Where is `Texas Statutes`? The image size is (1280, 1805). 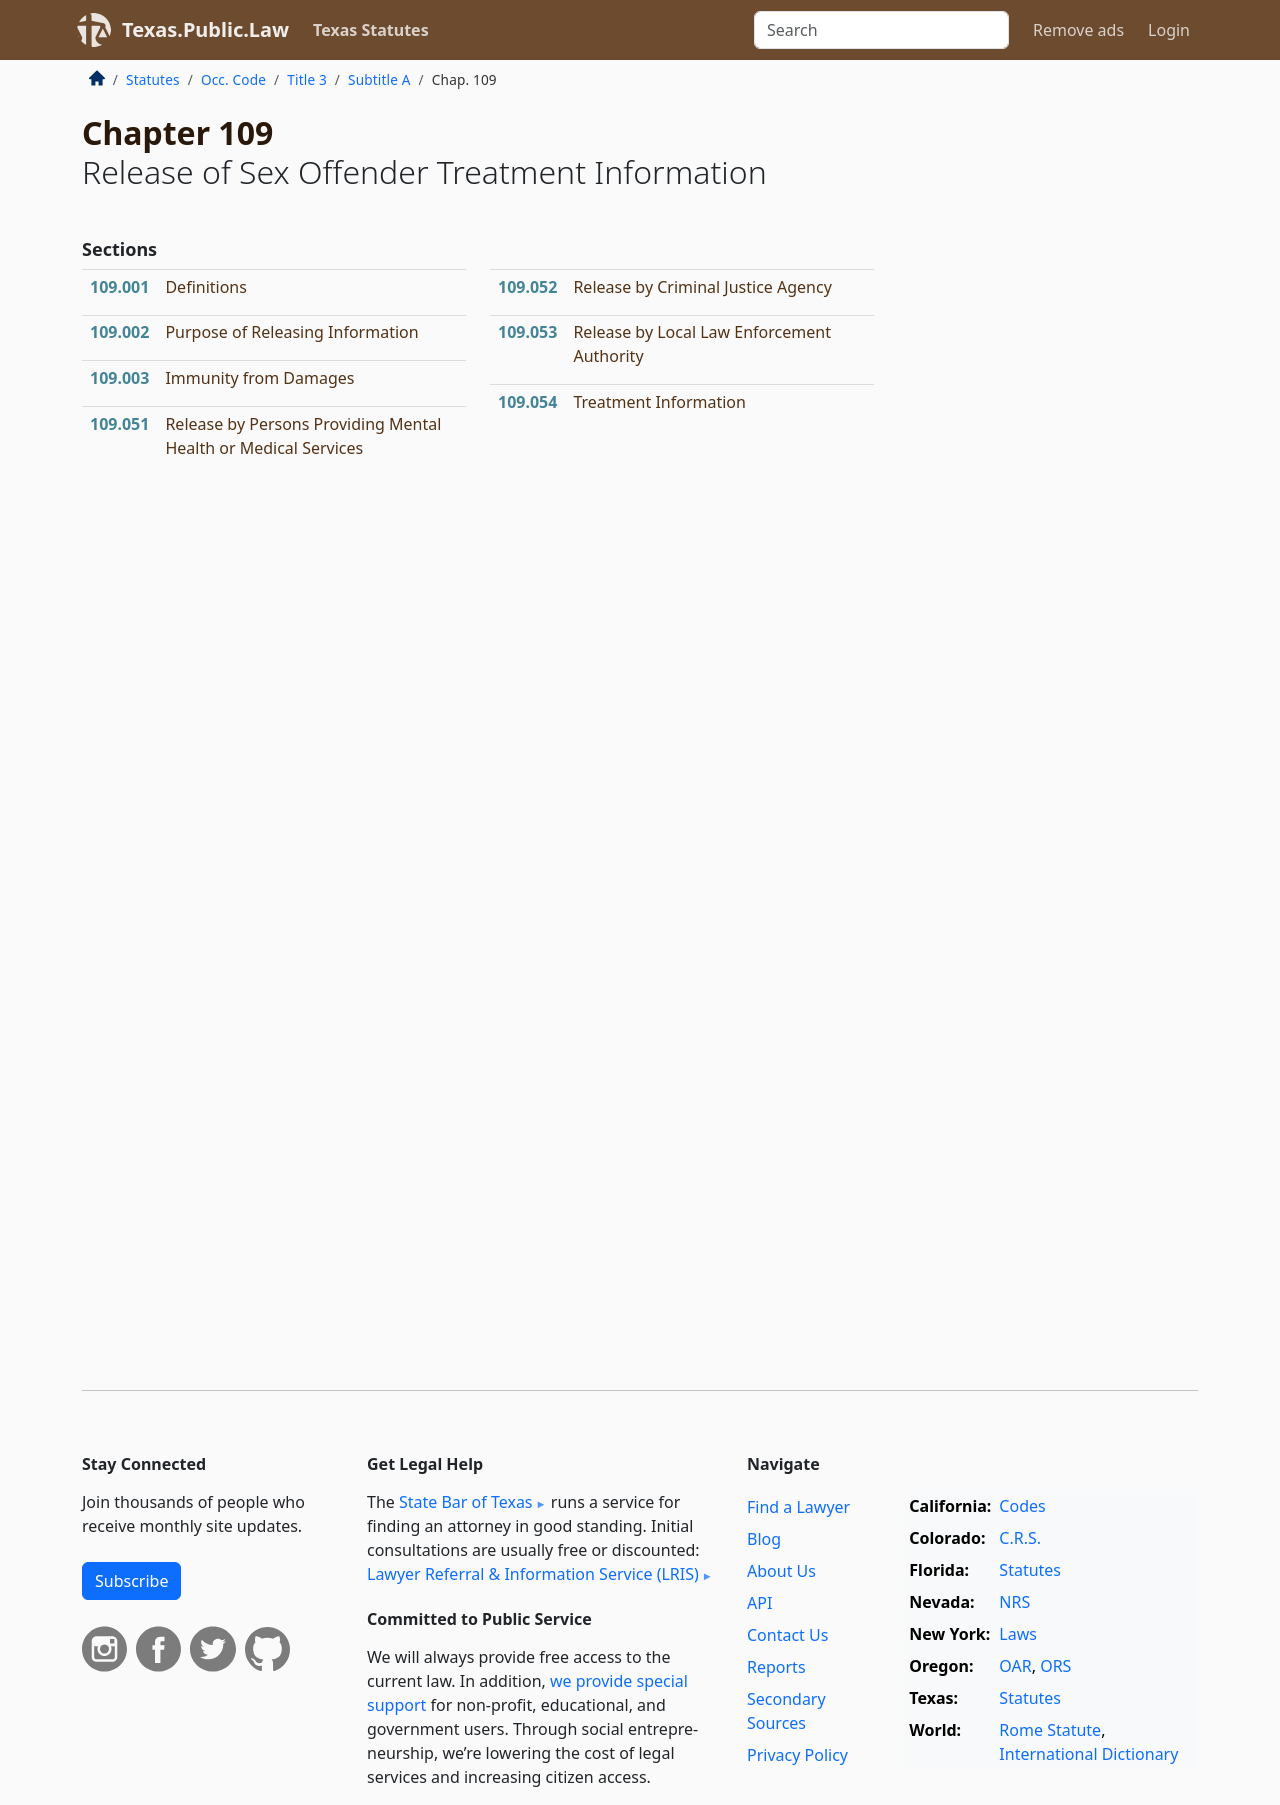
Texas Statutes is located at coordinates (371, 30).